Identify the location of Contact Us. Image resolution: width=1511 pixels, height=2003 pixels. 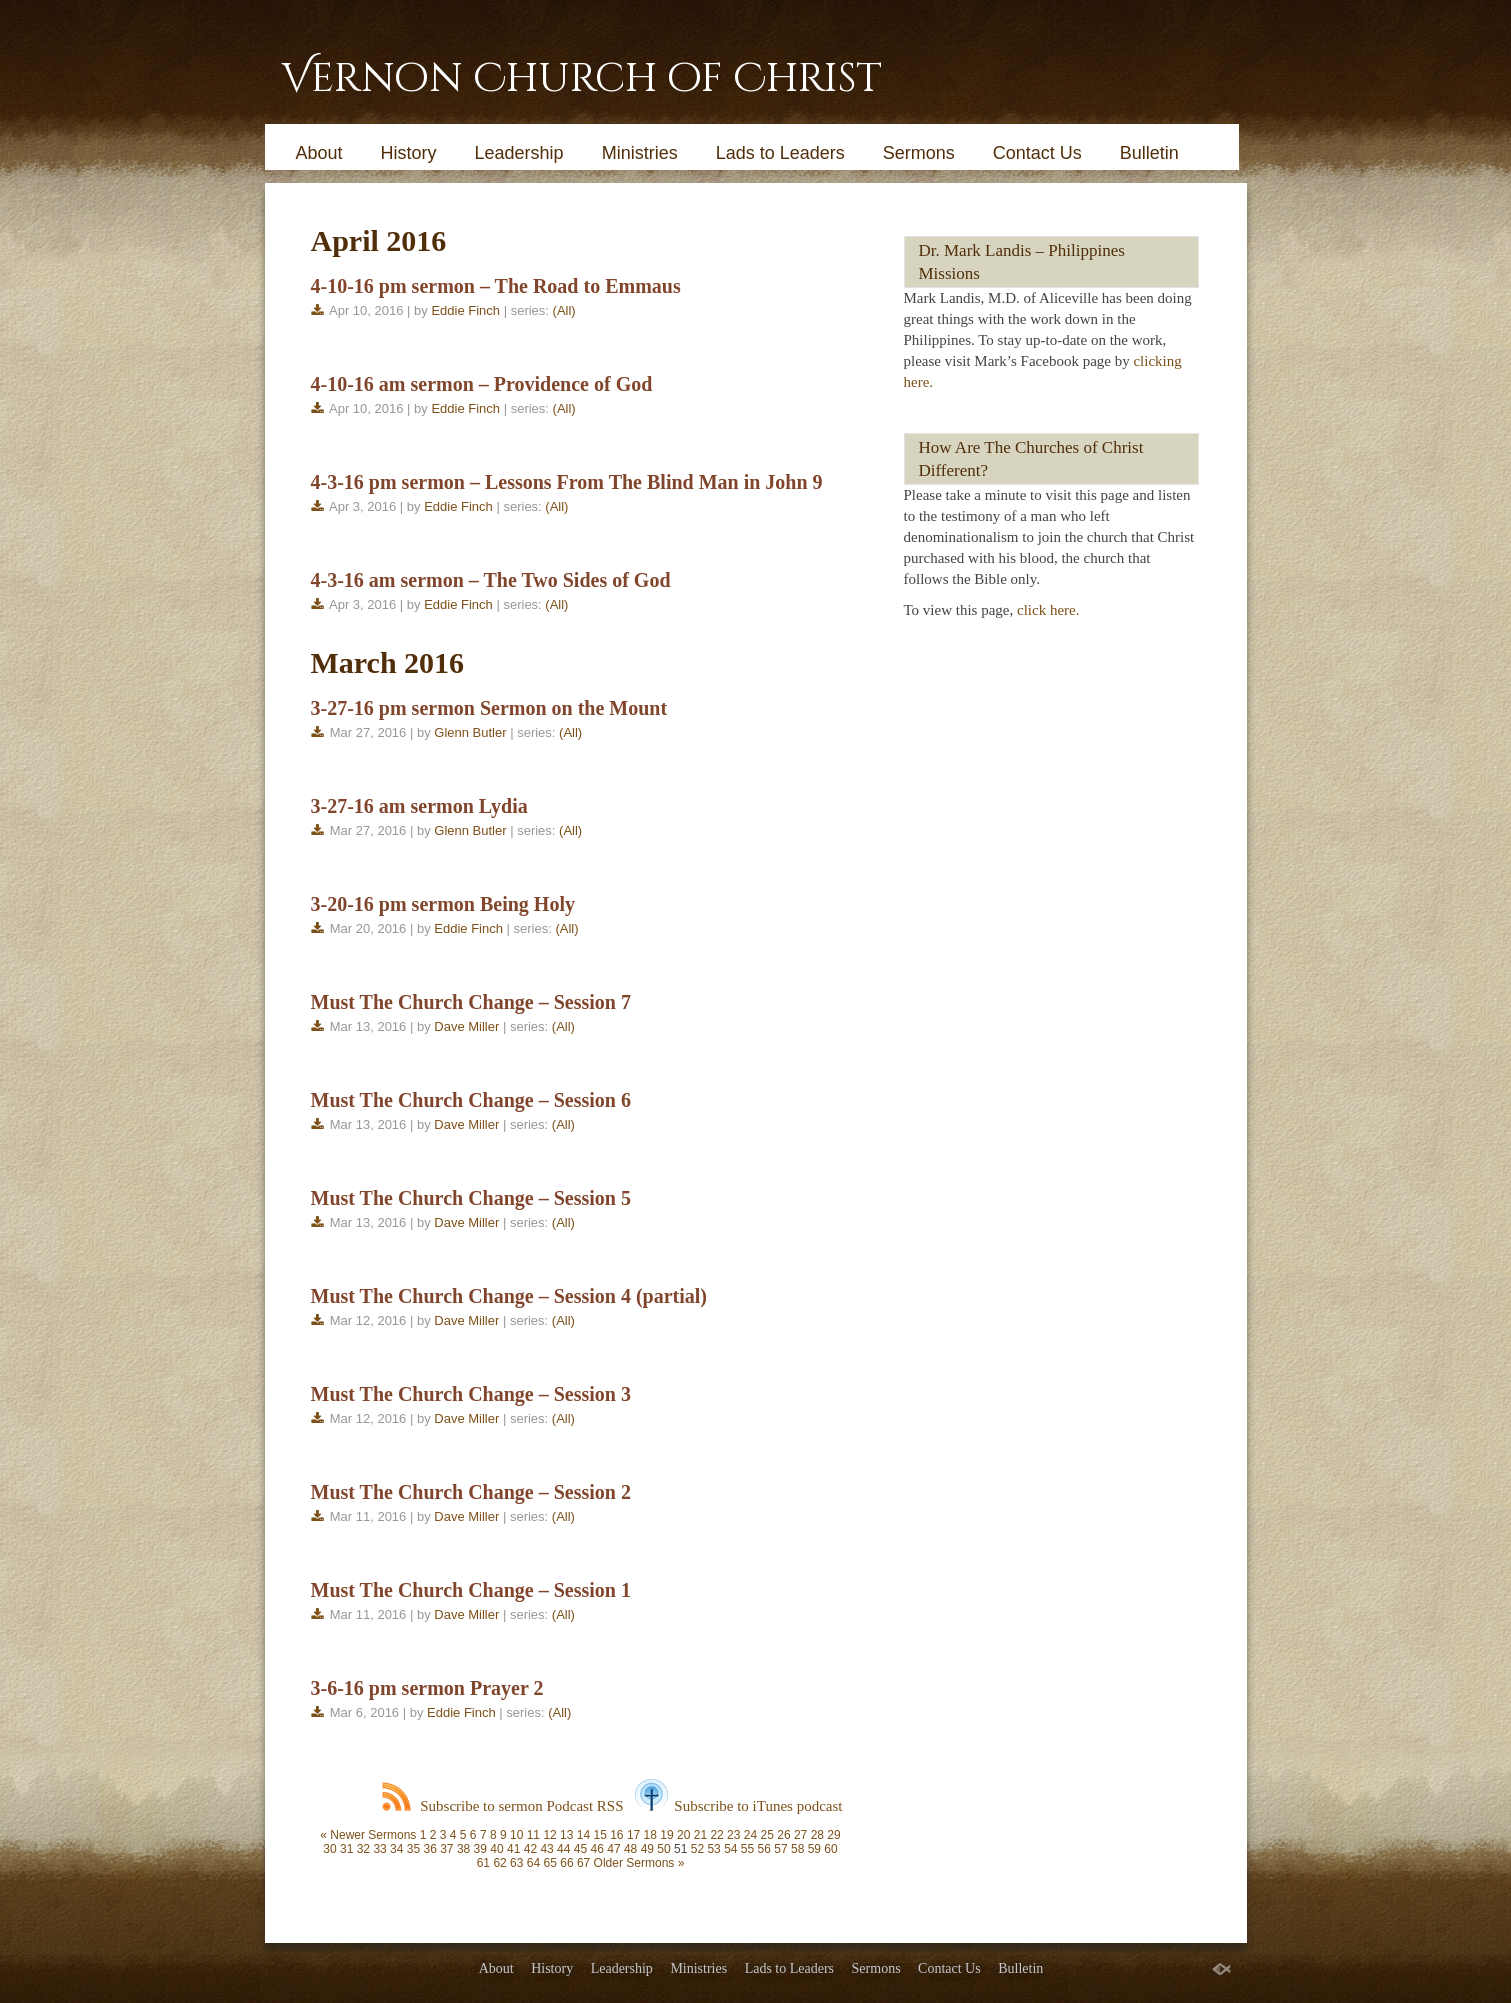
(1037, 153).